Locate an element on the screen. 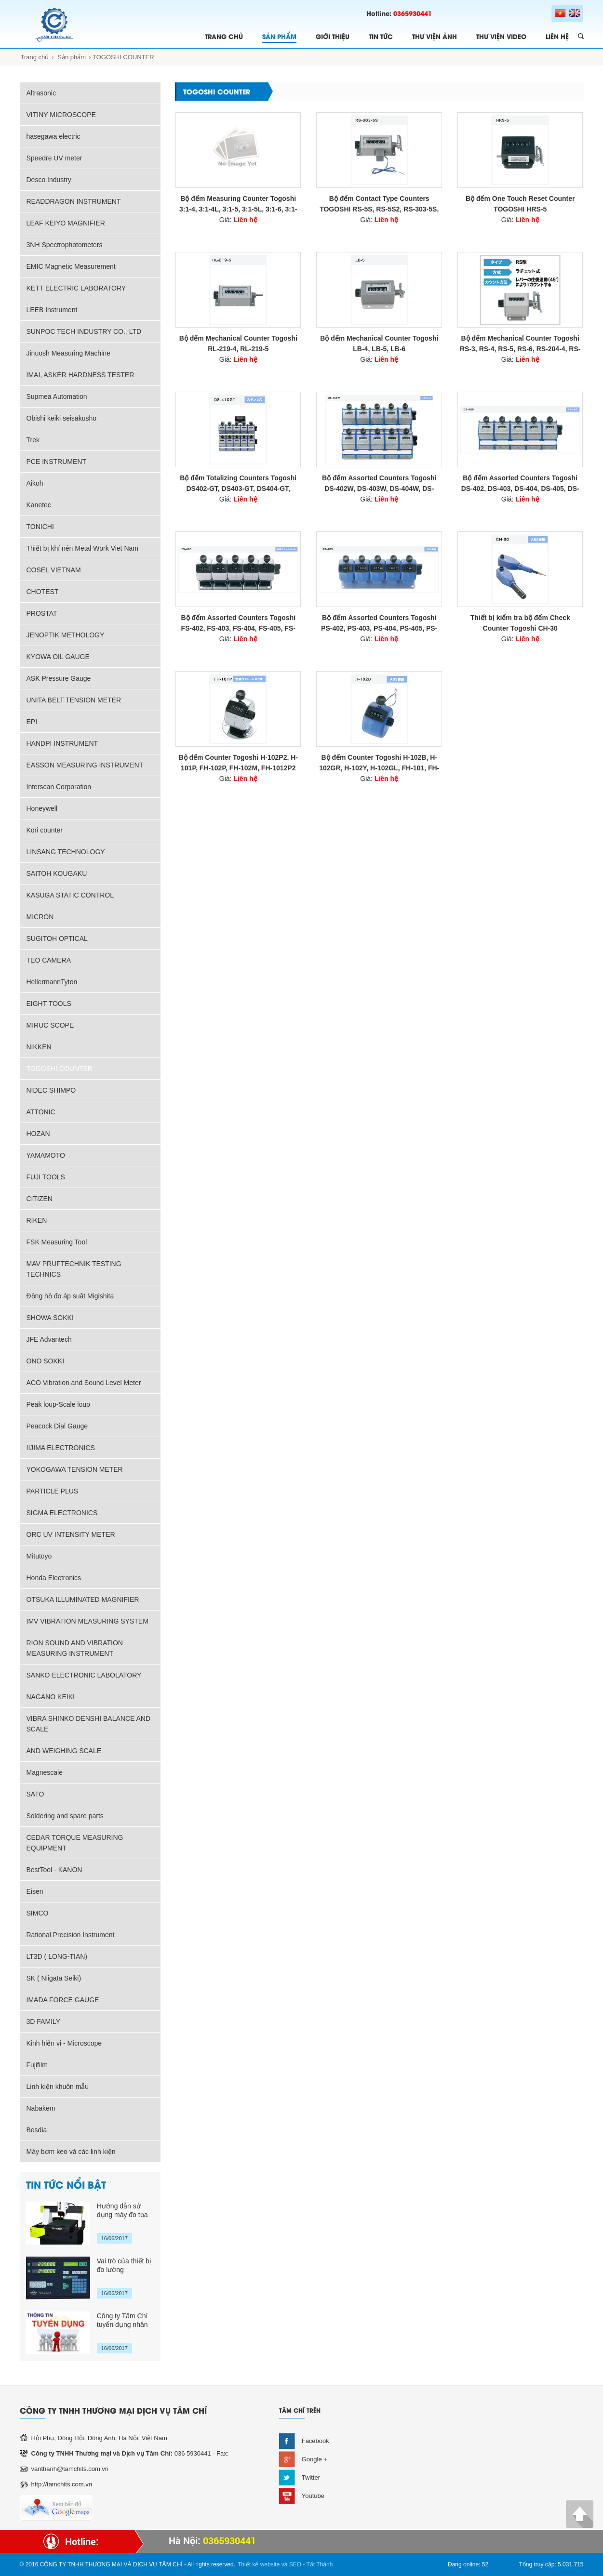 Image resolution: width=603 pixels, height=2576 pixels. KYOWA OIL GAUGE is located at coordinates (58, 657).